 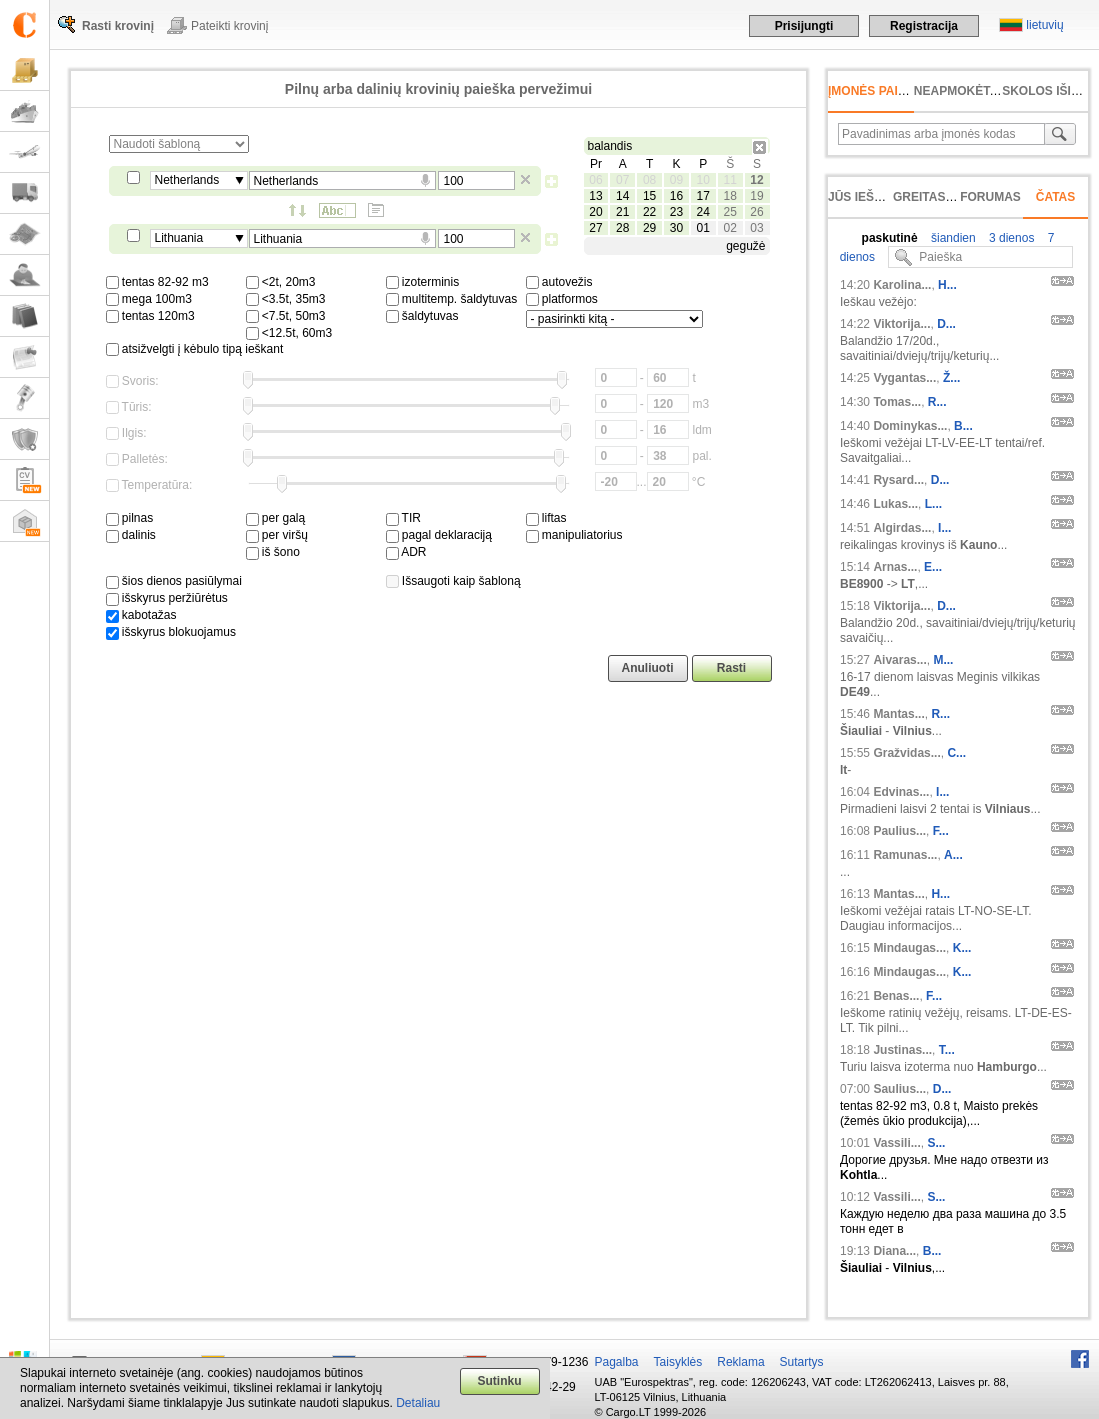 I want to click on 20, so click(x=595, y=212).